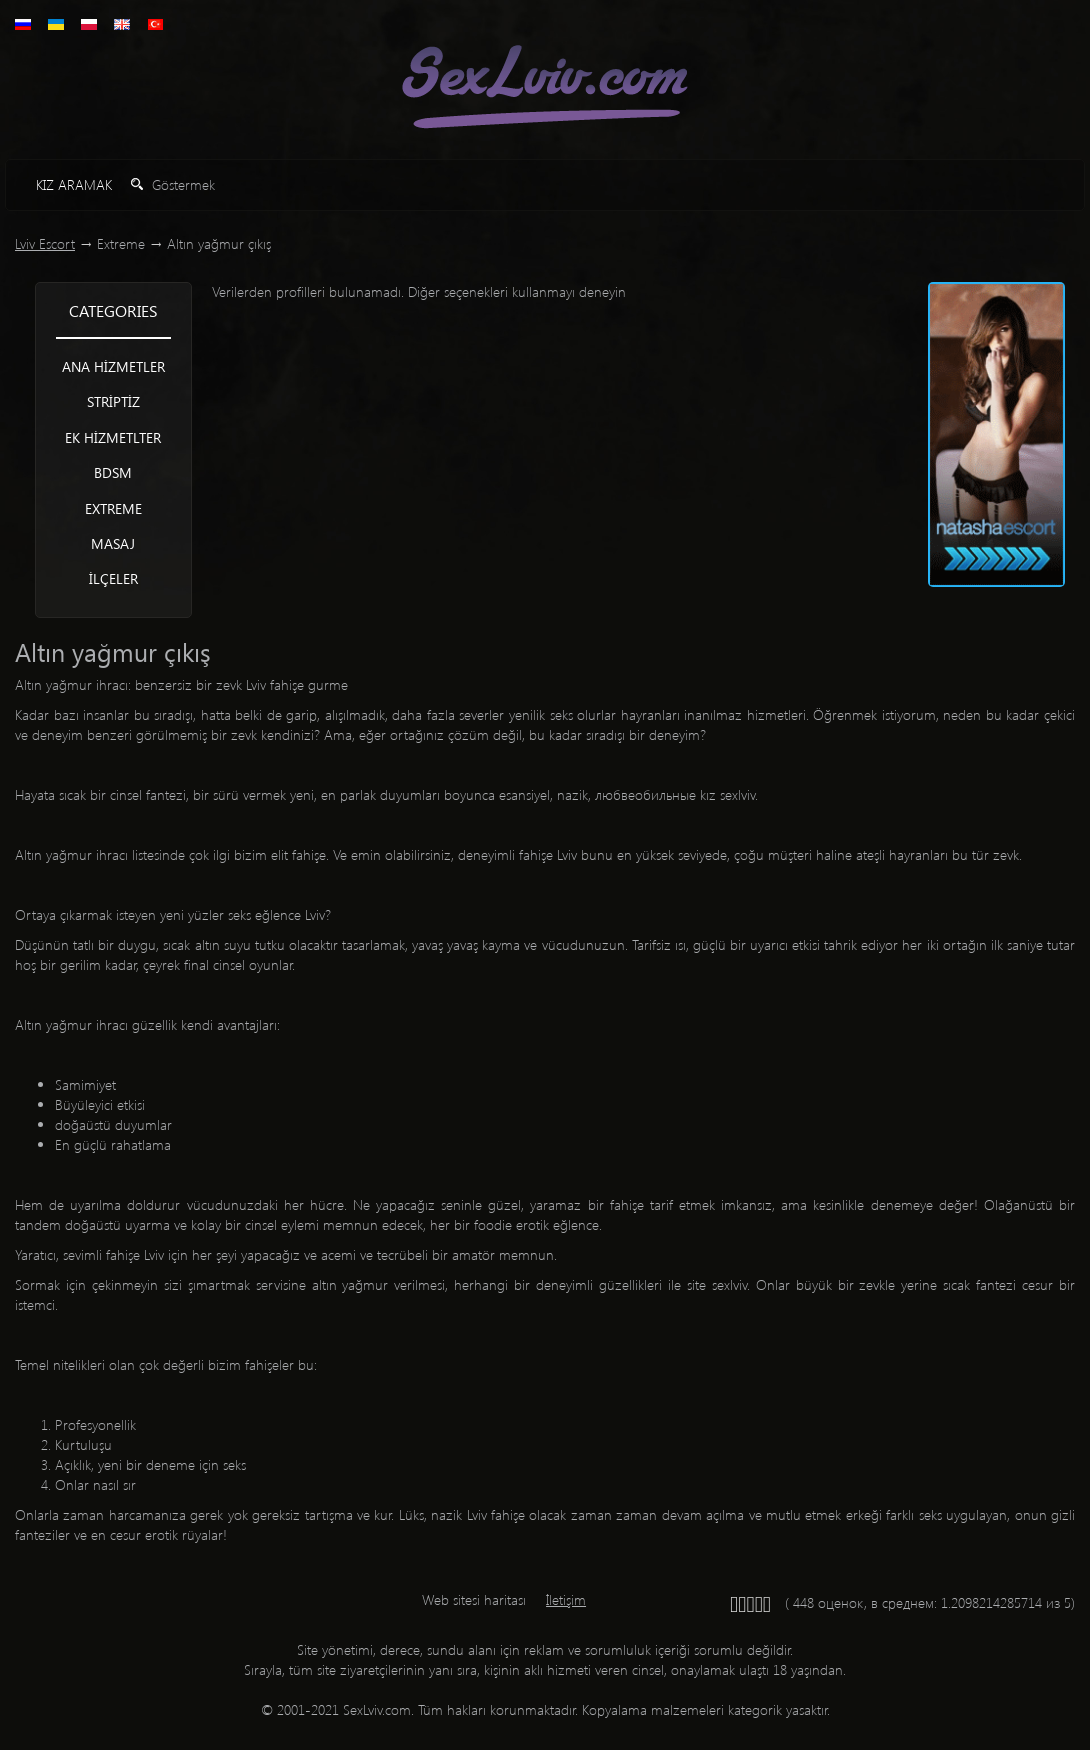 The image size is (1090, 1750). I want to click on Extreme, so click(113, 508).